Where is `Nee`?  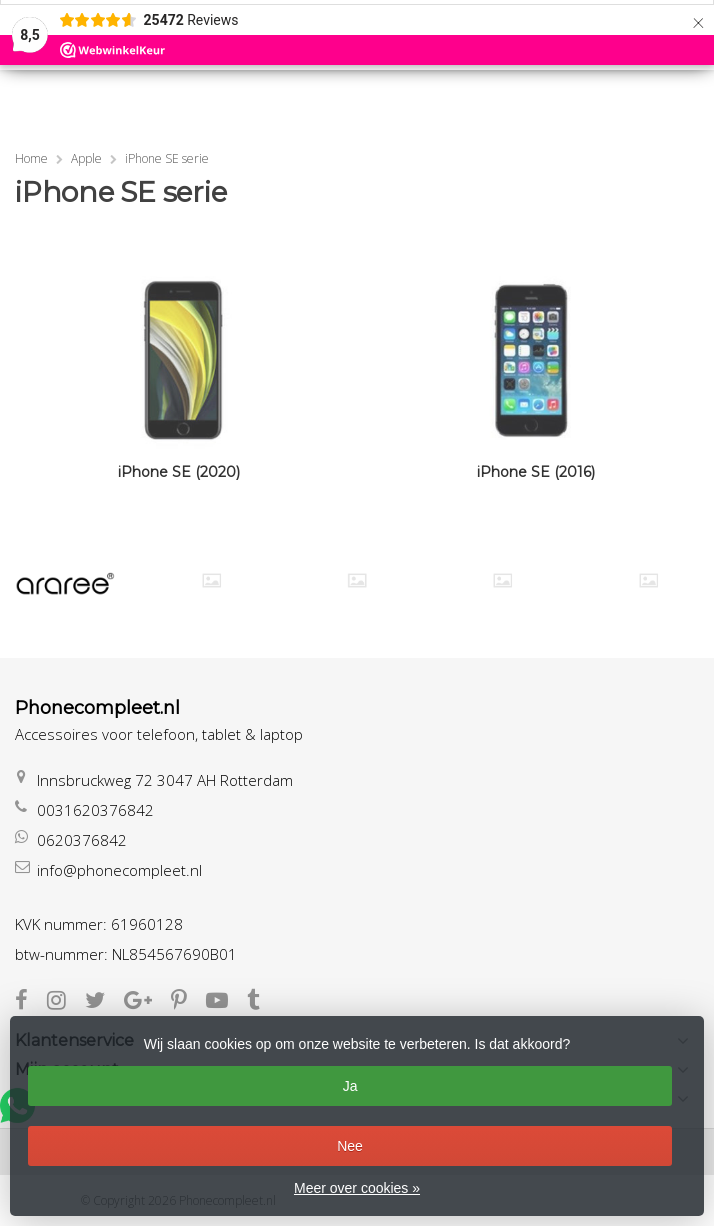 Nee is located at coordinates (350, 1146).